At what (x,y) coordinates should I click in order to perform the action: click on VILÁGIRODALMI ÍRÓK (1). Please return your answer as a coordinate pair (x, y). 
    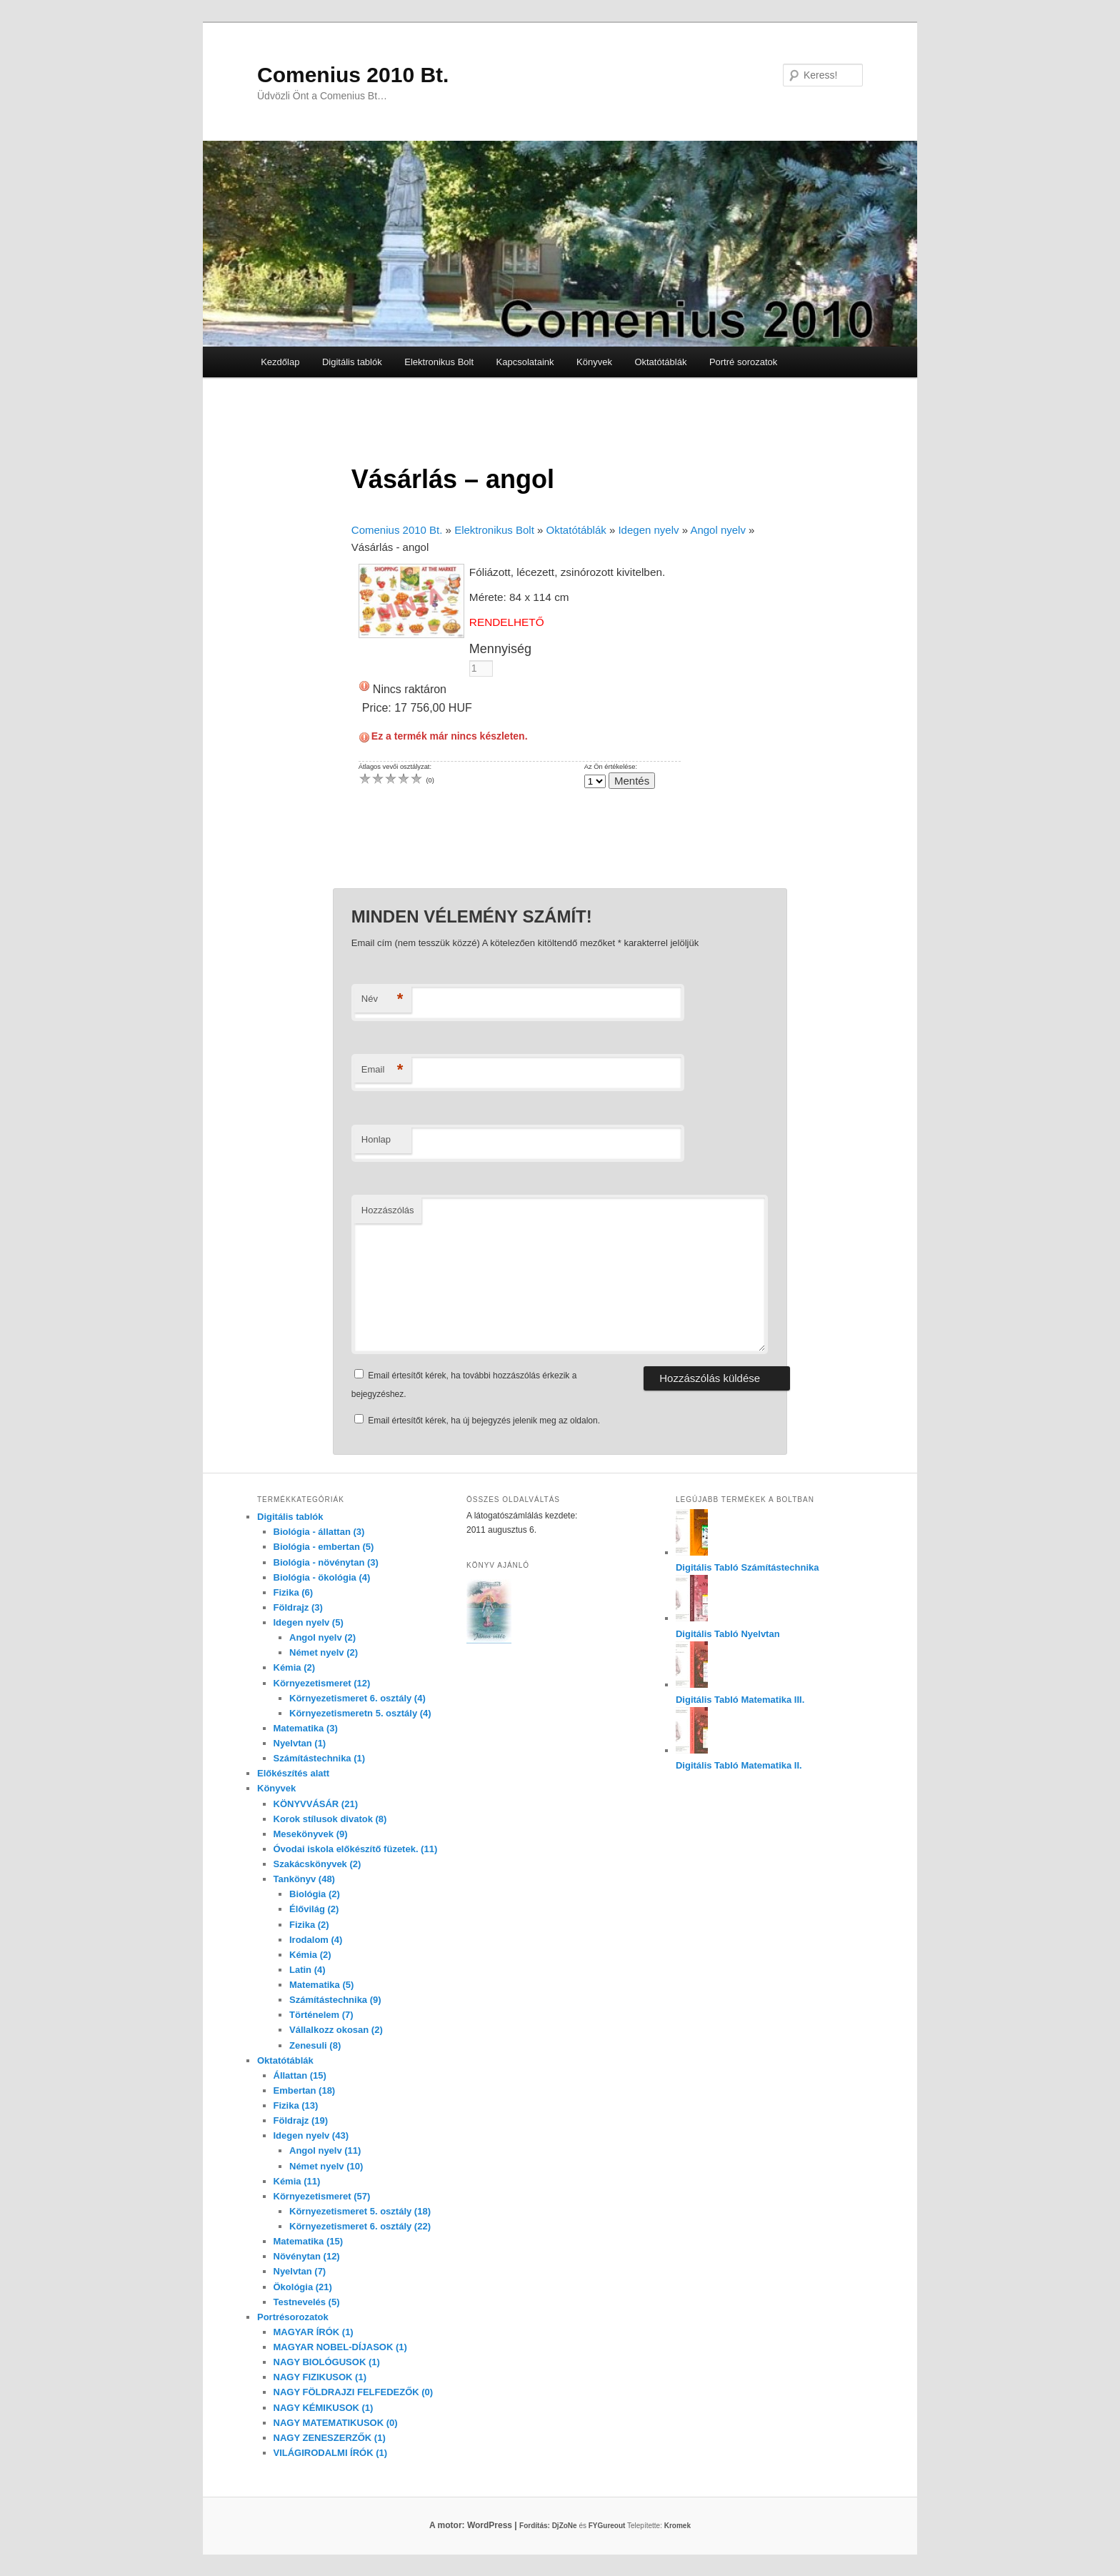
    Looking at the image, I should click on (331, 2452).